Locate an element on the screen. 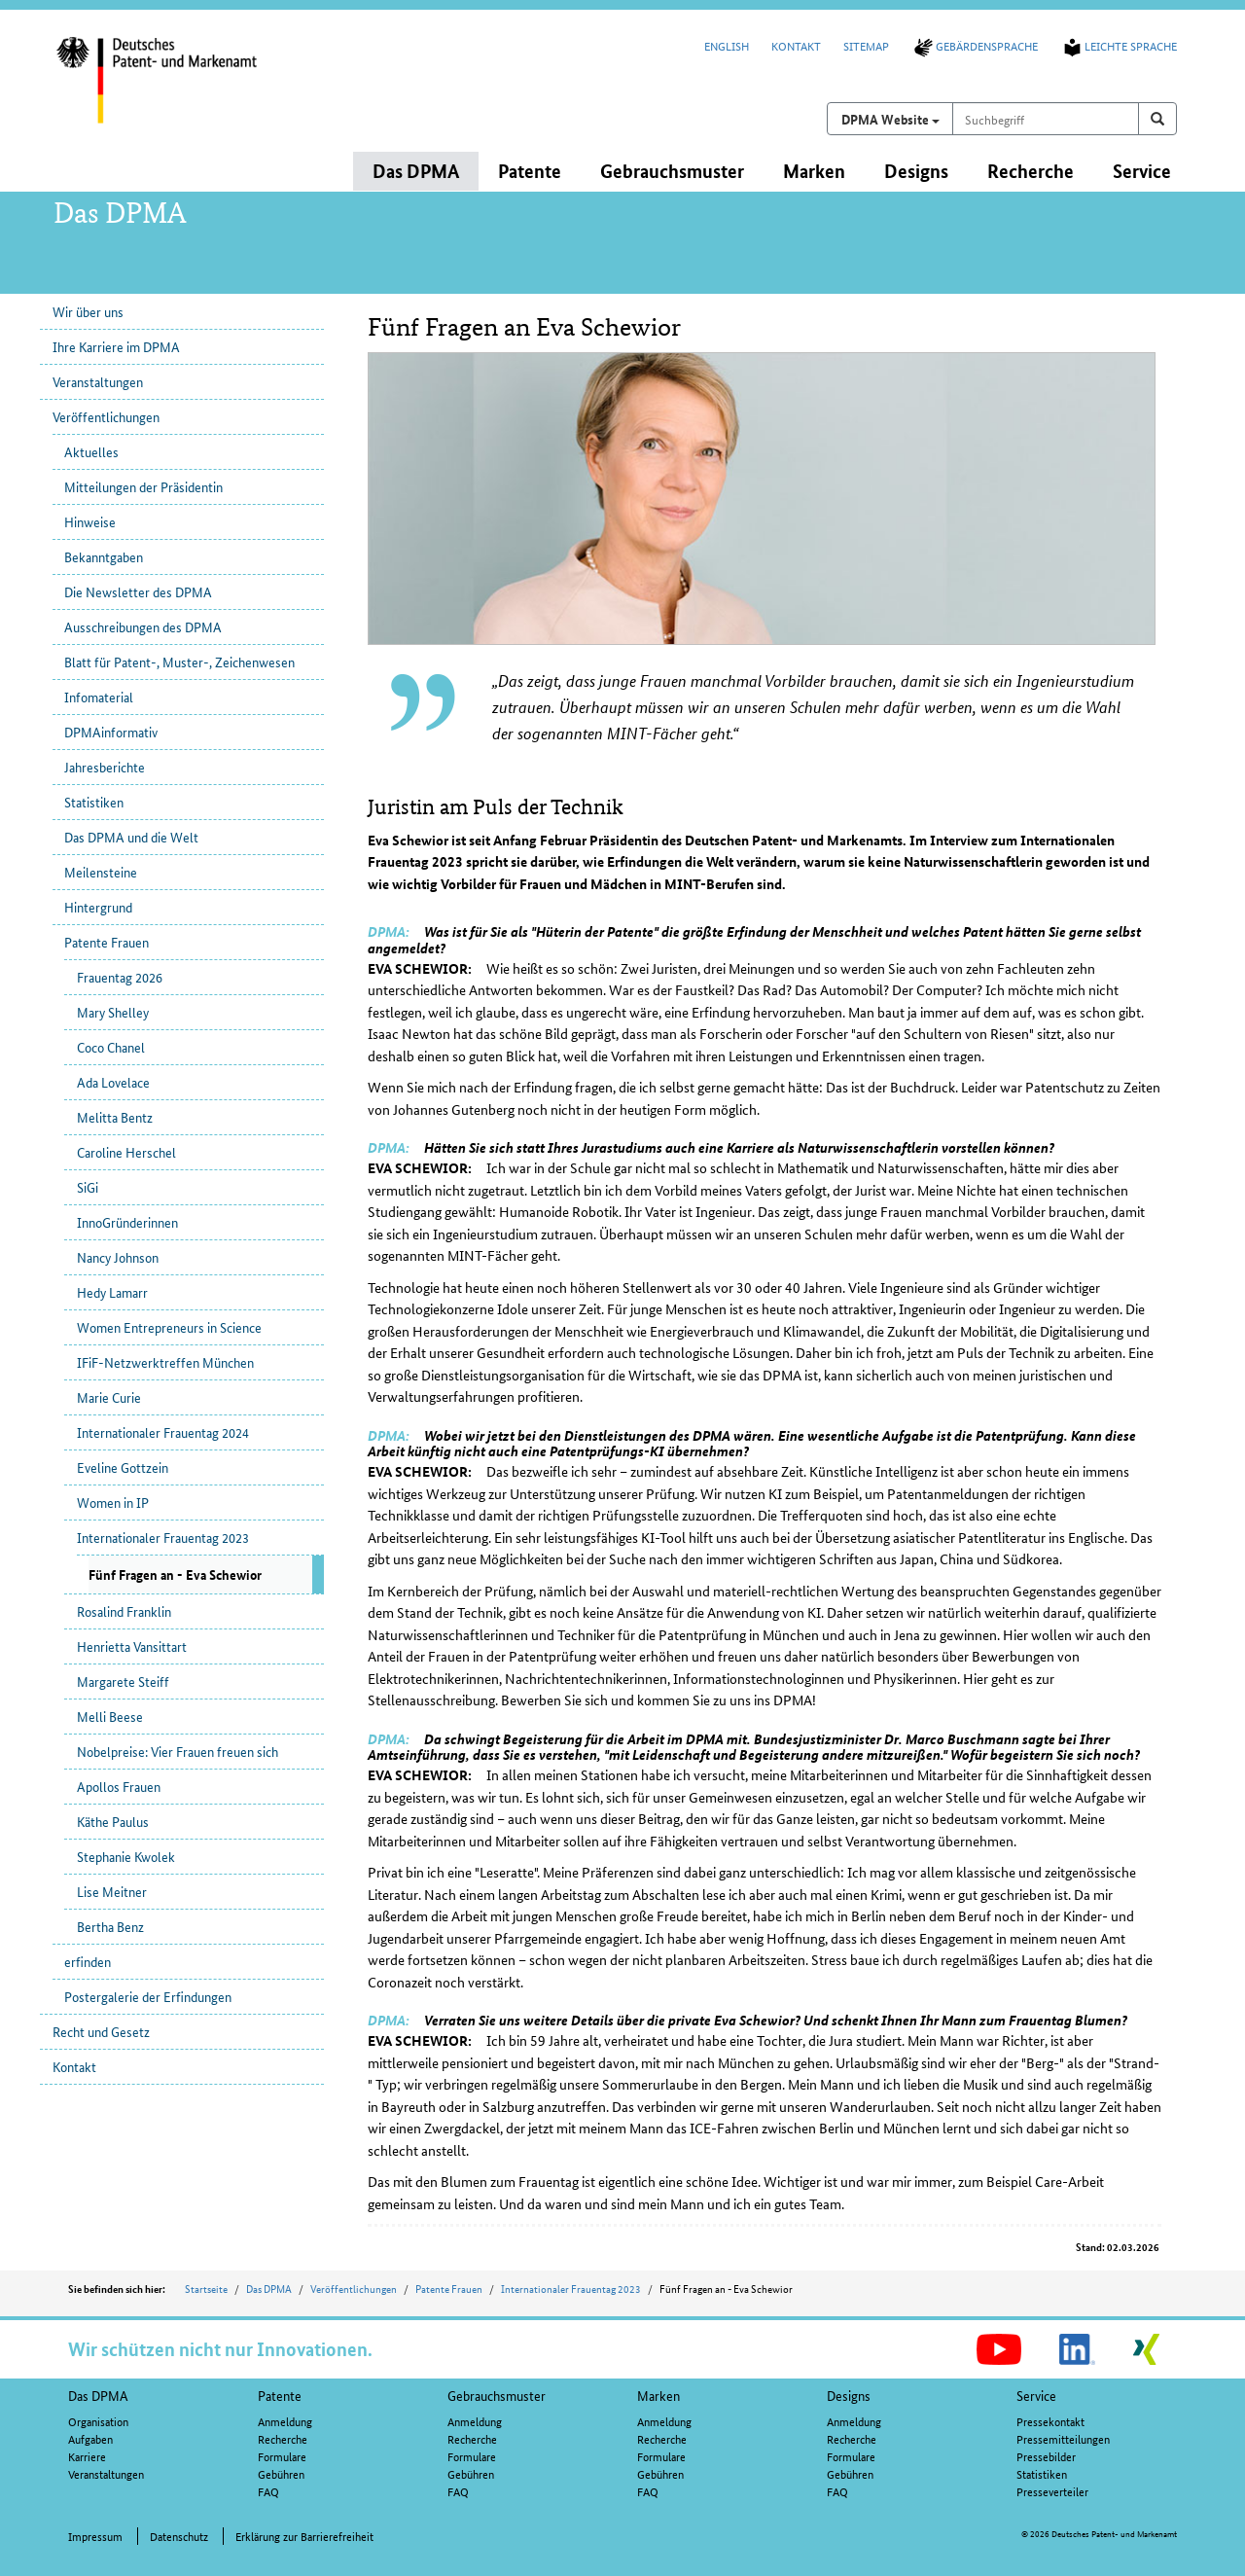 The height and width of the screenshot is (2576, 1245). Internationaler Frauentag 2023 is located at coordinates (163, 1537).